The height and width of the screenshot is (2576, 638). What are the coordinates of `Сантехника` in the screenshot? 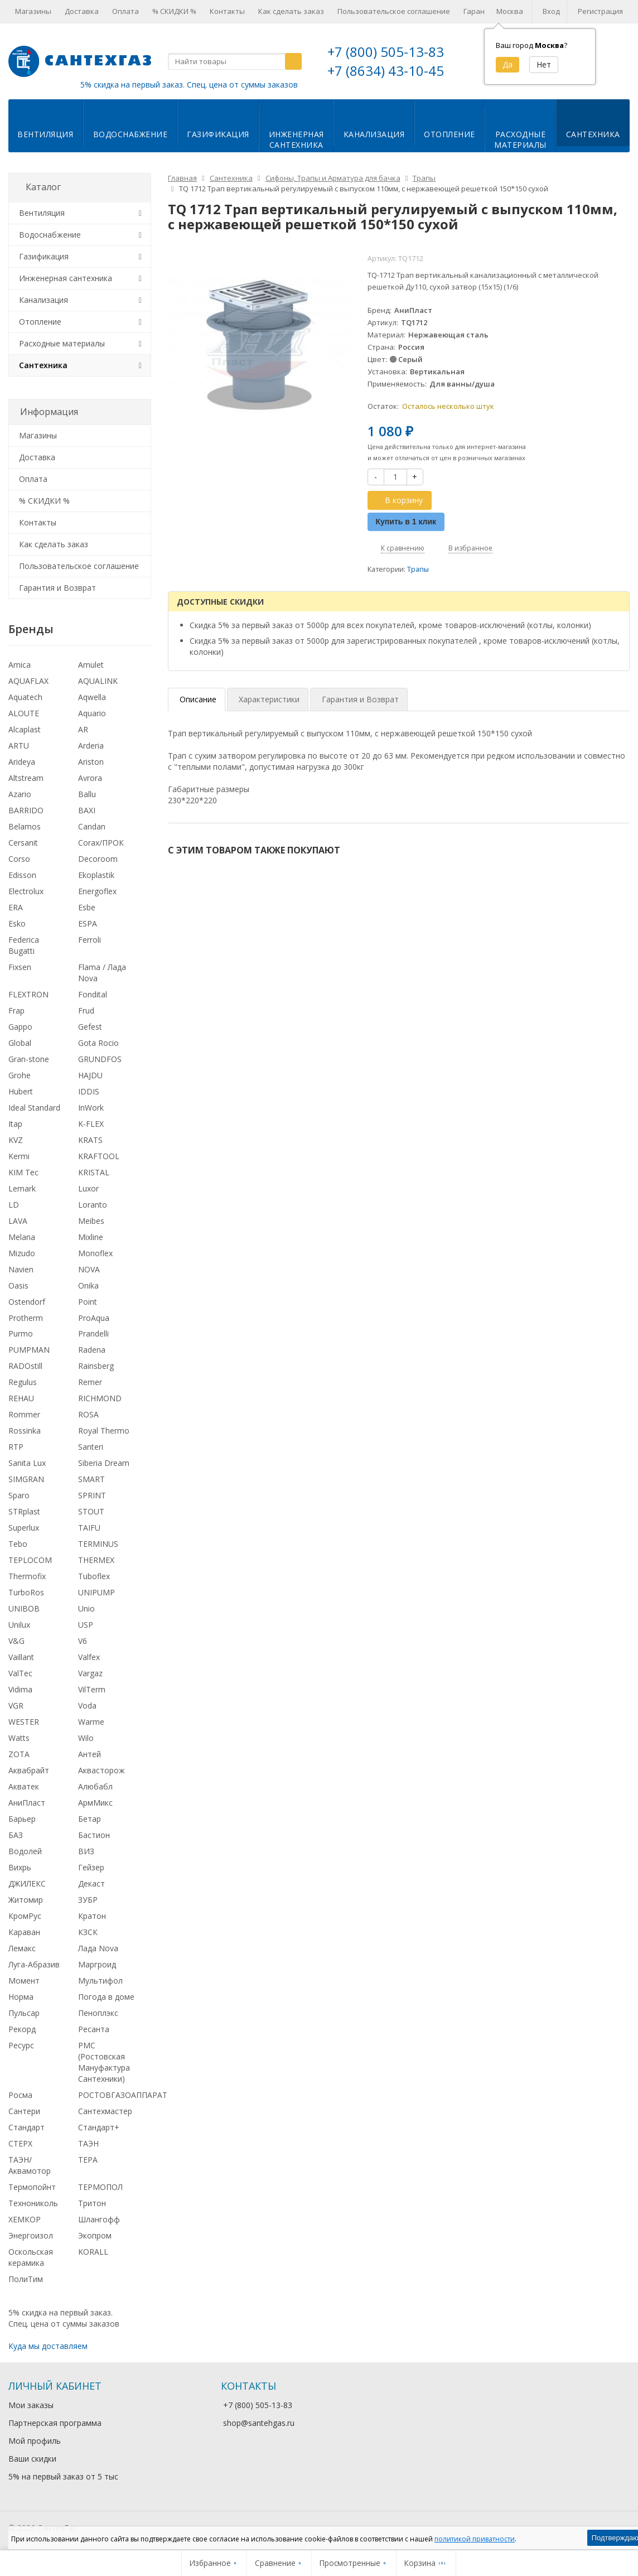 It's located at (593, 134).